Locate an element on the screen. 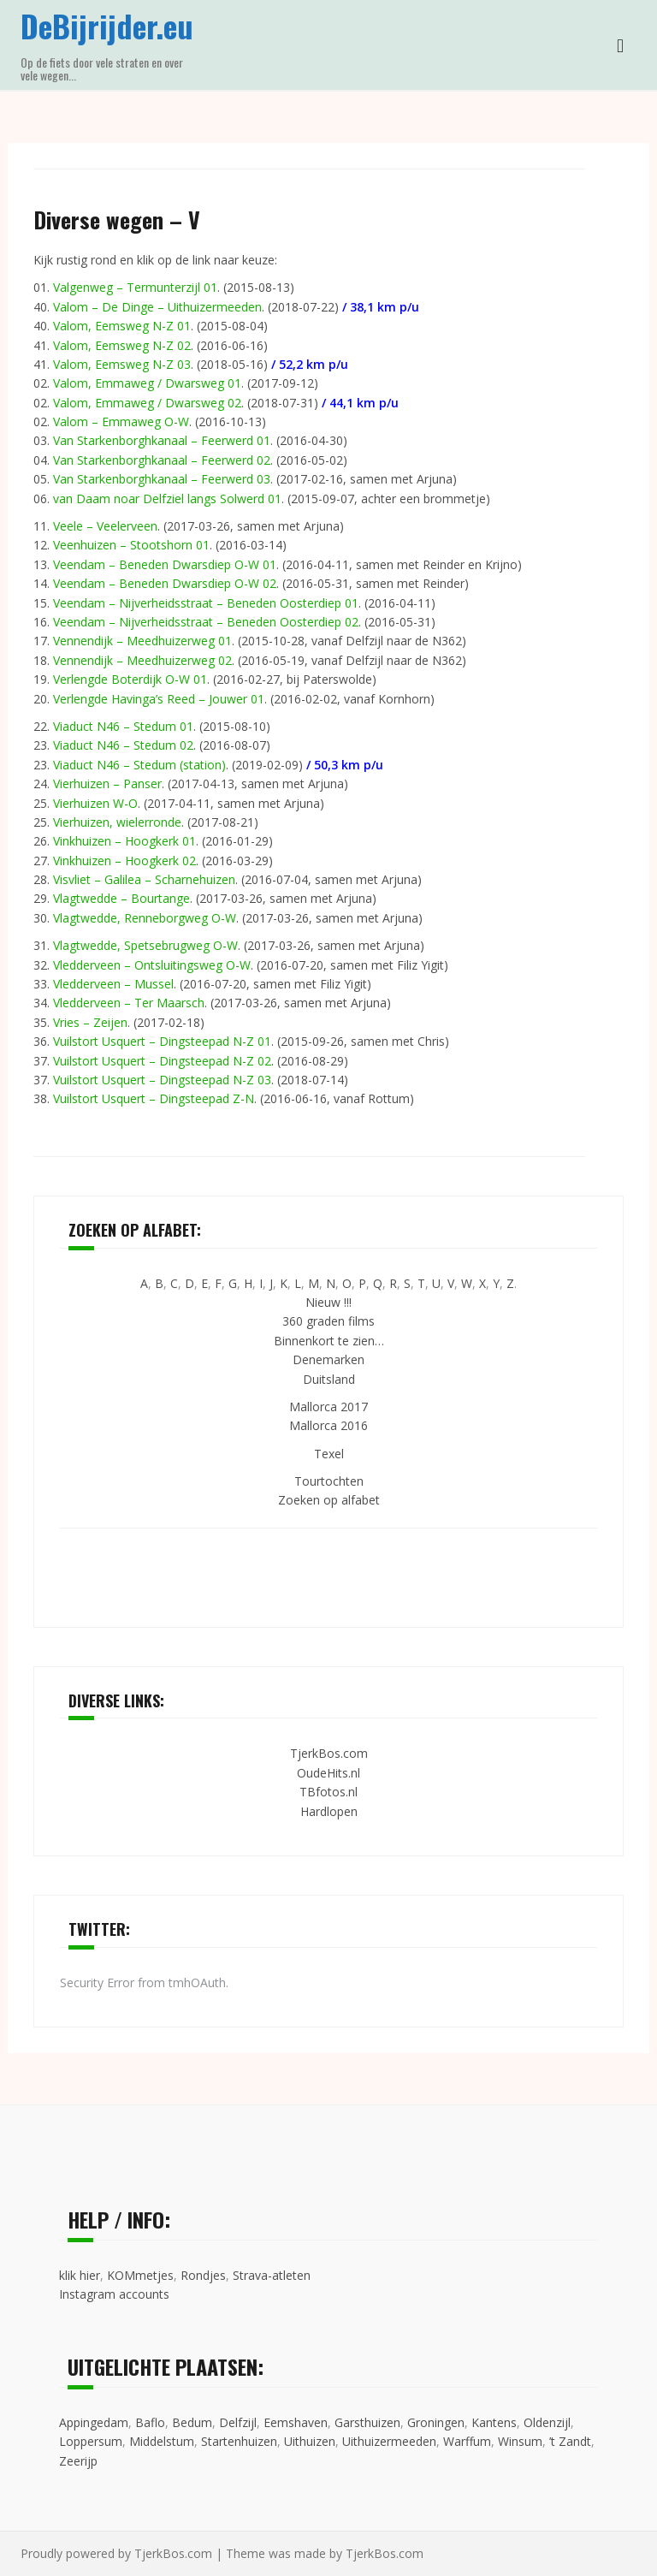 The height and width of the screenshot is (2576, 657). Uithuizermeeden is located at coordinates (389, 2441).